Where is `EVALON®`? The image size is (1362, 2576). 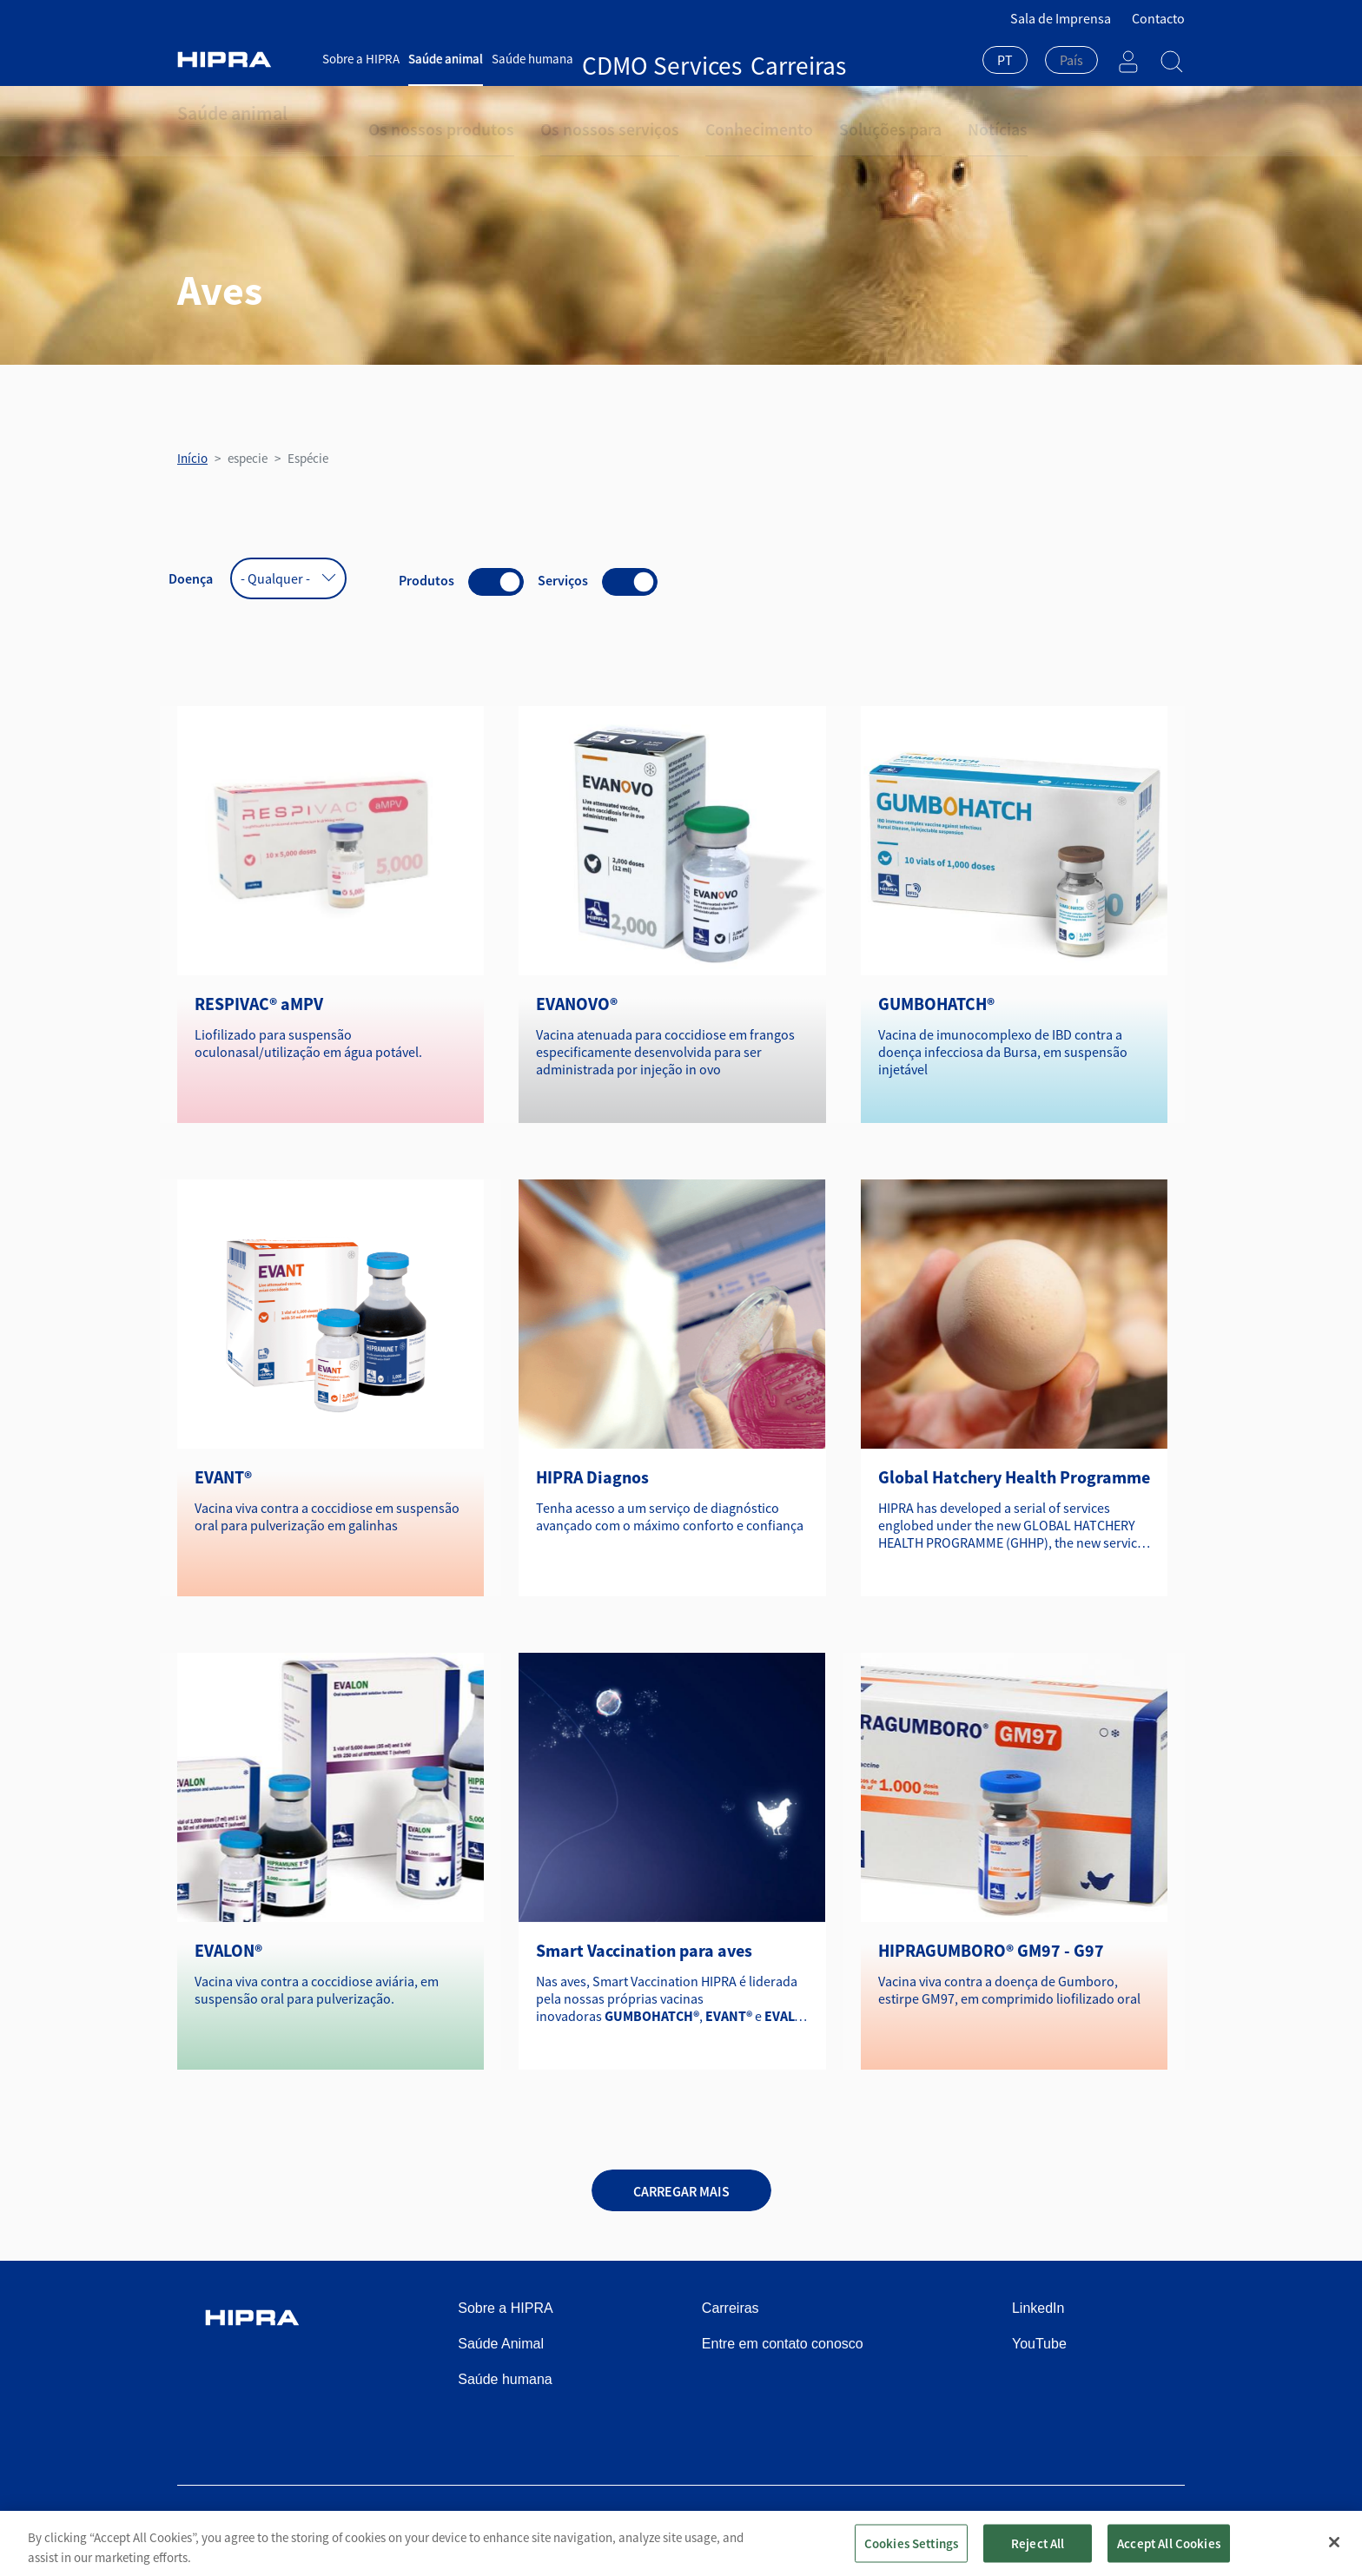
EVALON® is located at coordinates (228, 1950).